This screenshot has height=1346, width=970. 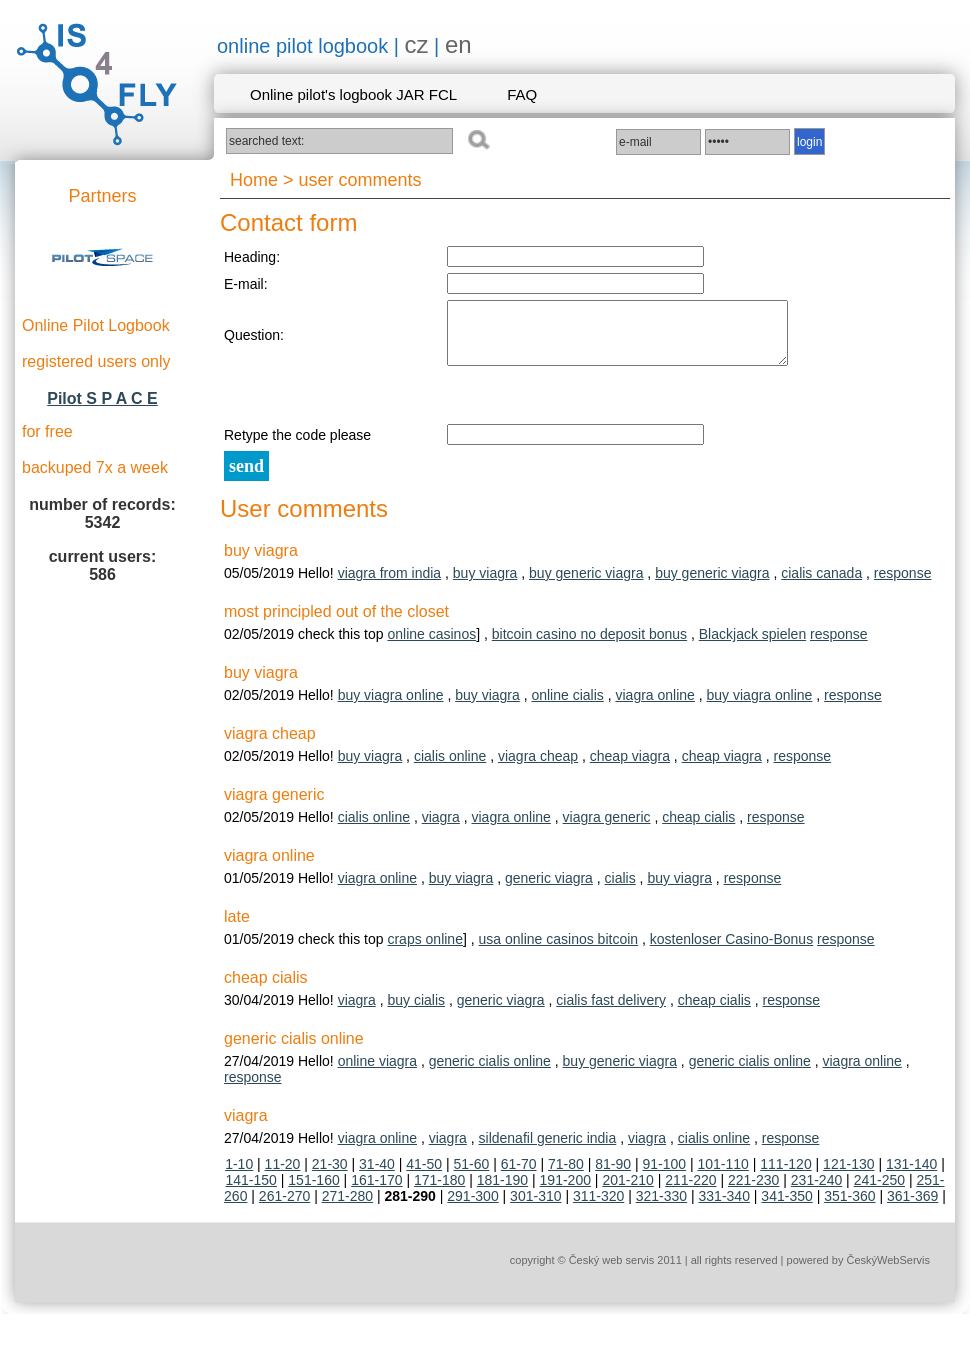 I want to click on 351-360, so click(x=849, y=1208).